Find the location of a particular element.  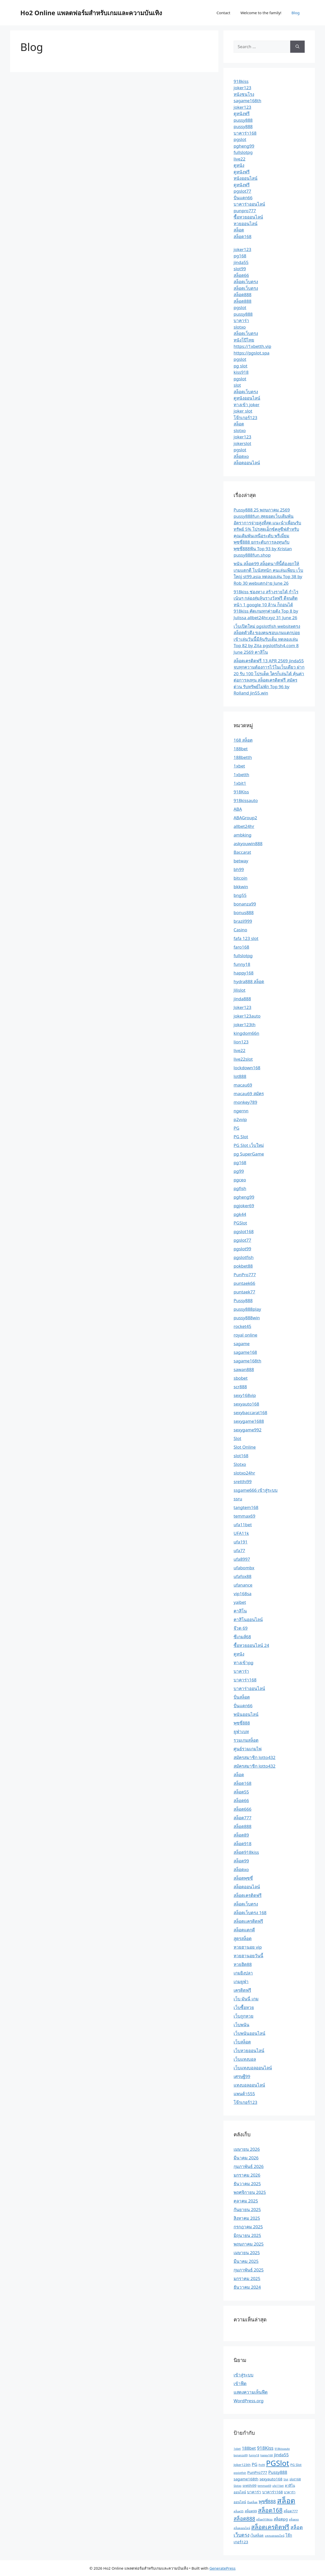

PG [PG (5 รายการ)] is located at coordinates (254, 2464).